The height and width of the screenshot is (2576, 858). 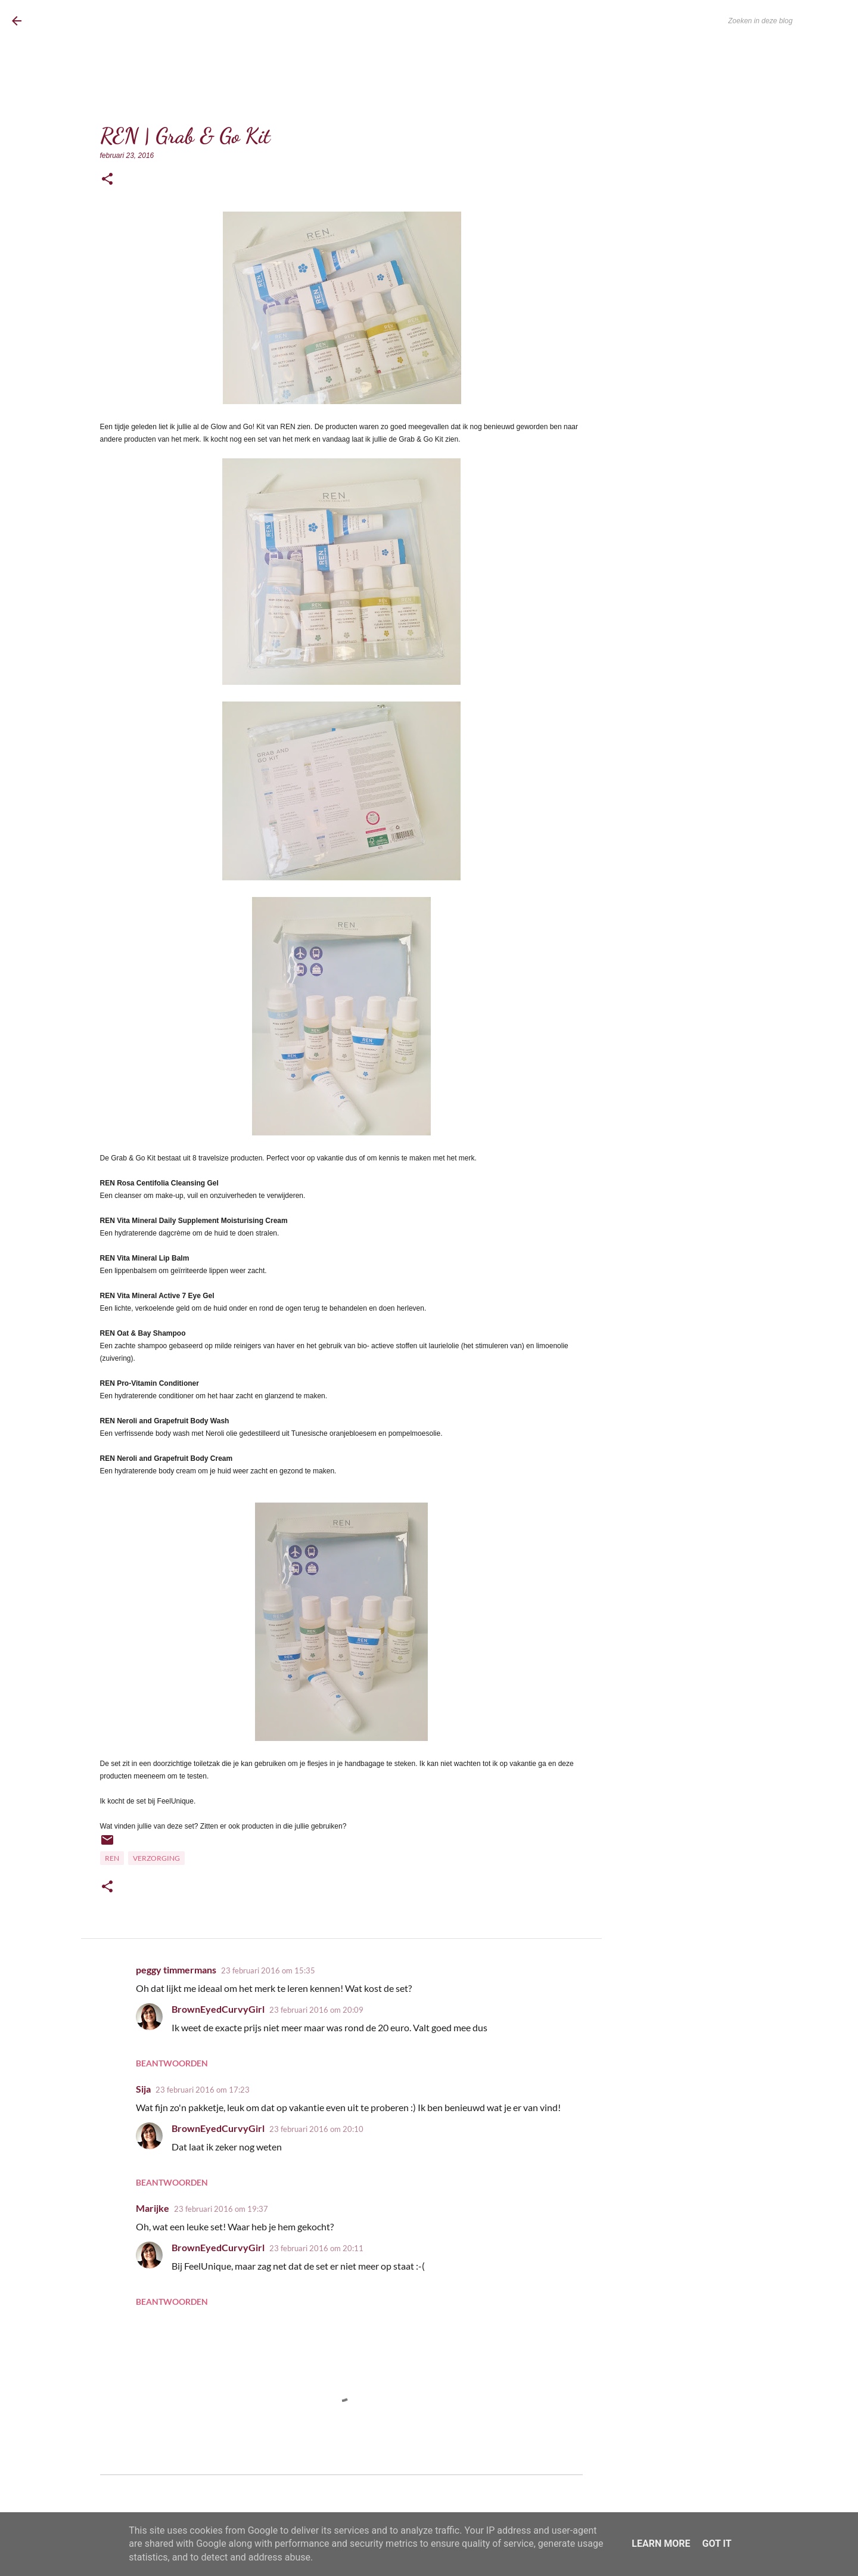 I want to click on [button], so click(x=107, y=180).